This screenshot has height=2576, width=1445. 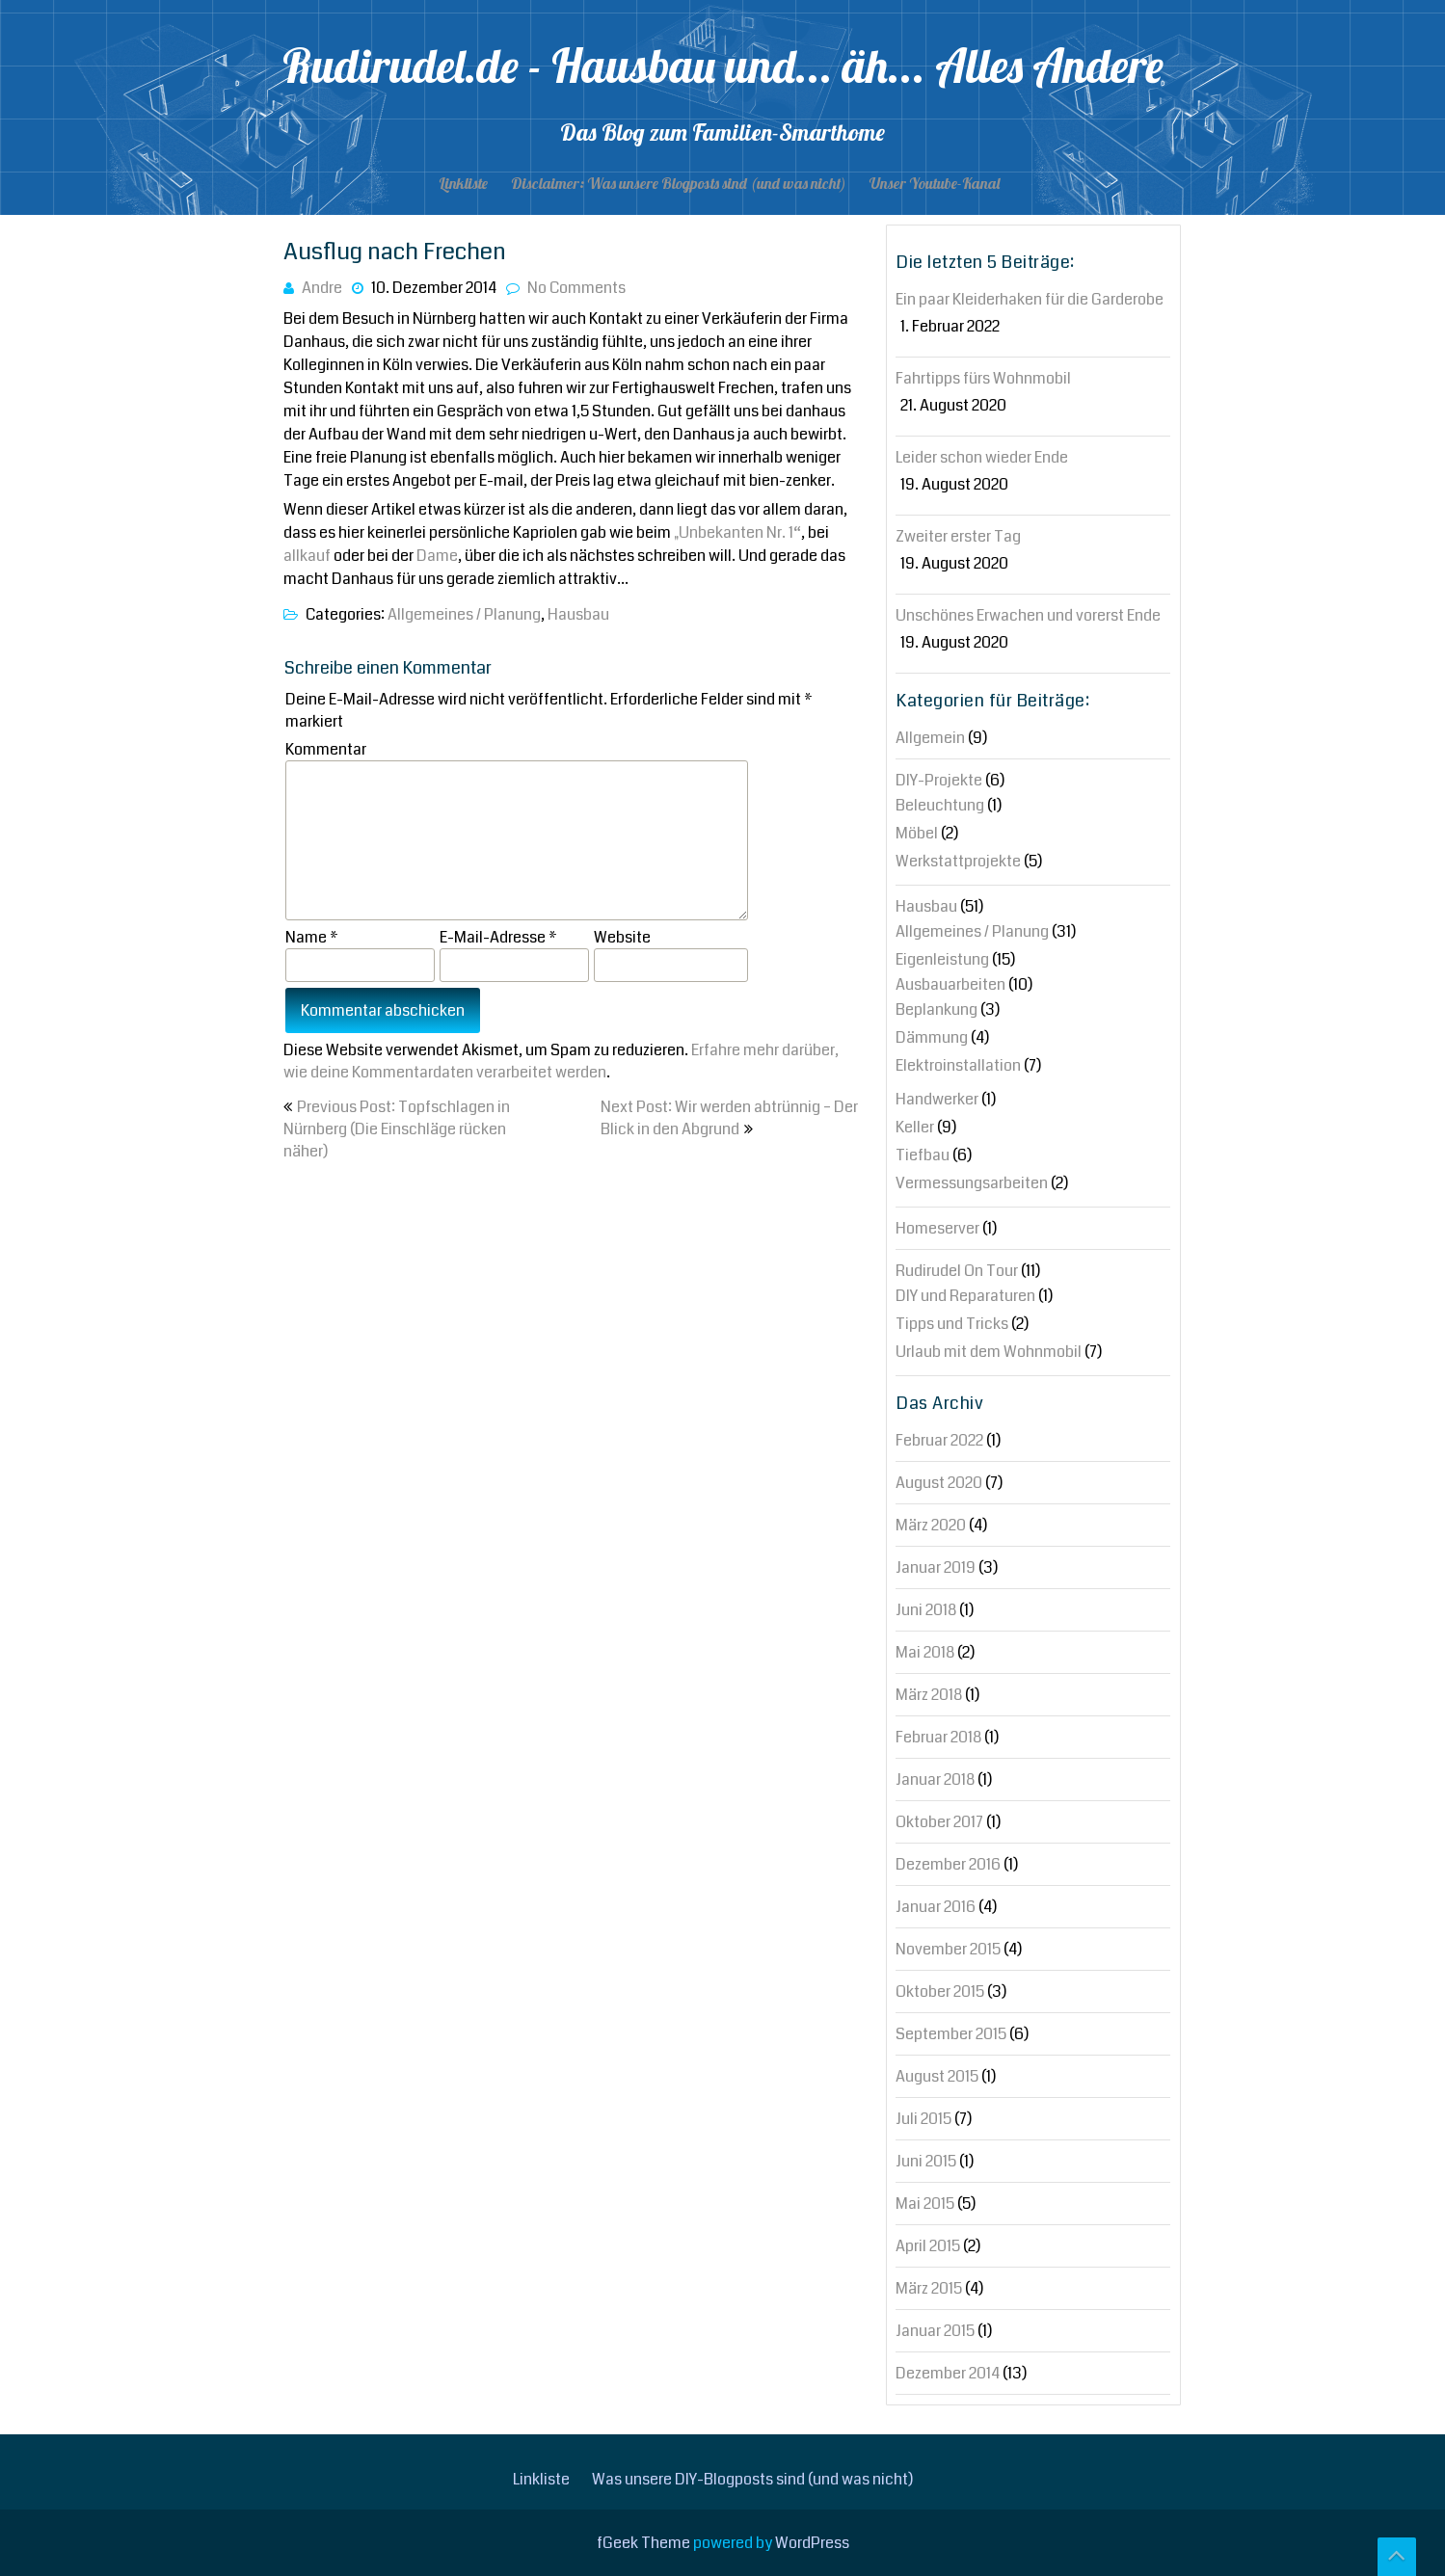 What do you see at coordinates (729, 1118) in the screenshot?
I see `Next Post: Wir werden abtrünnig – Der Blick in den Abgrund` at bounding box center [729, 1118].